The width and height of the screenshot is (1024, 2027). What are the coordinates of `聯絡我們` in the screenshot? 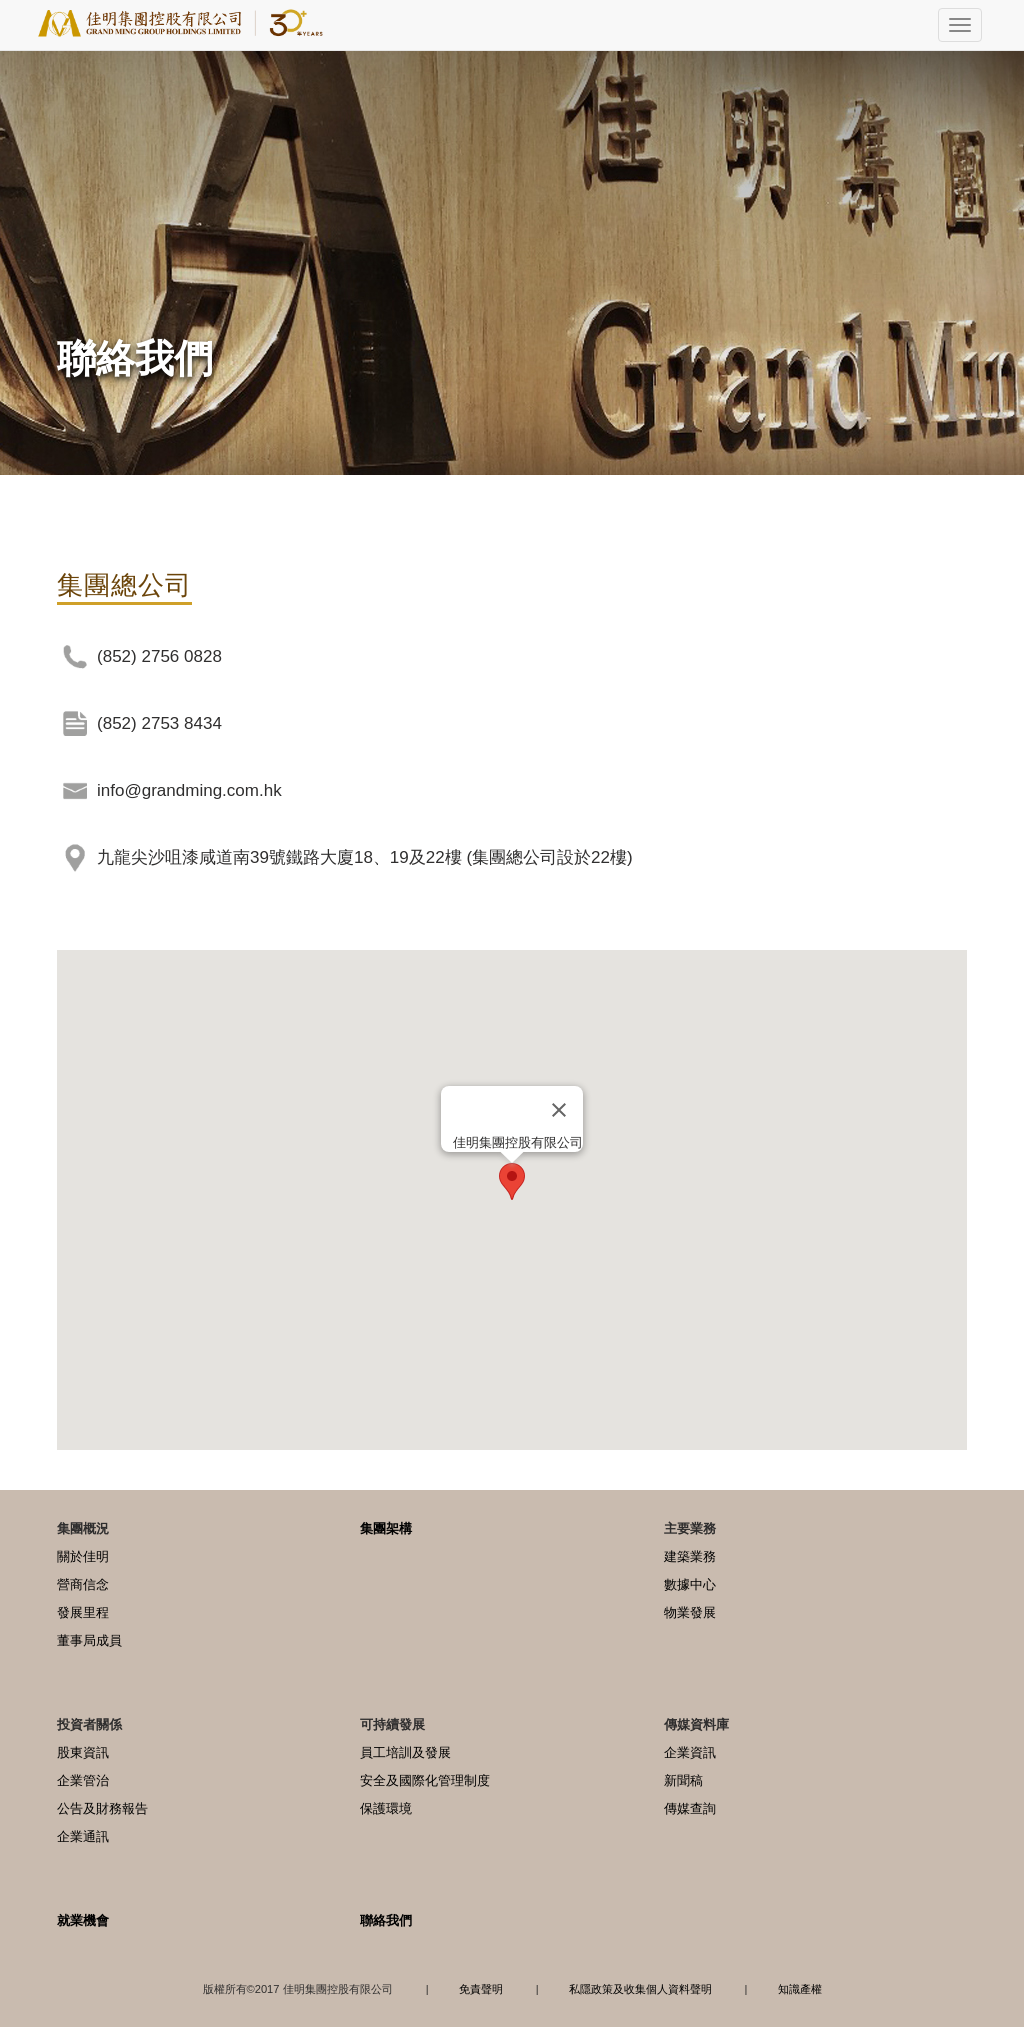 It's located at (386, 1920).